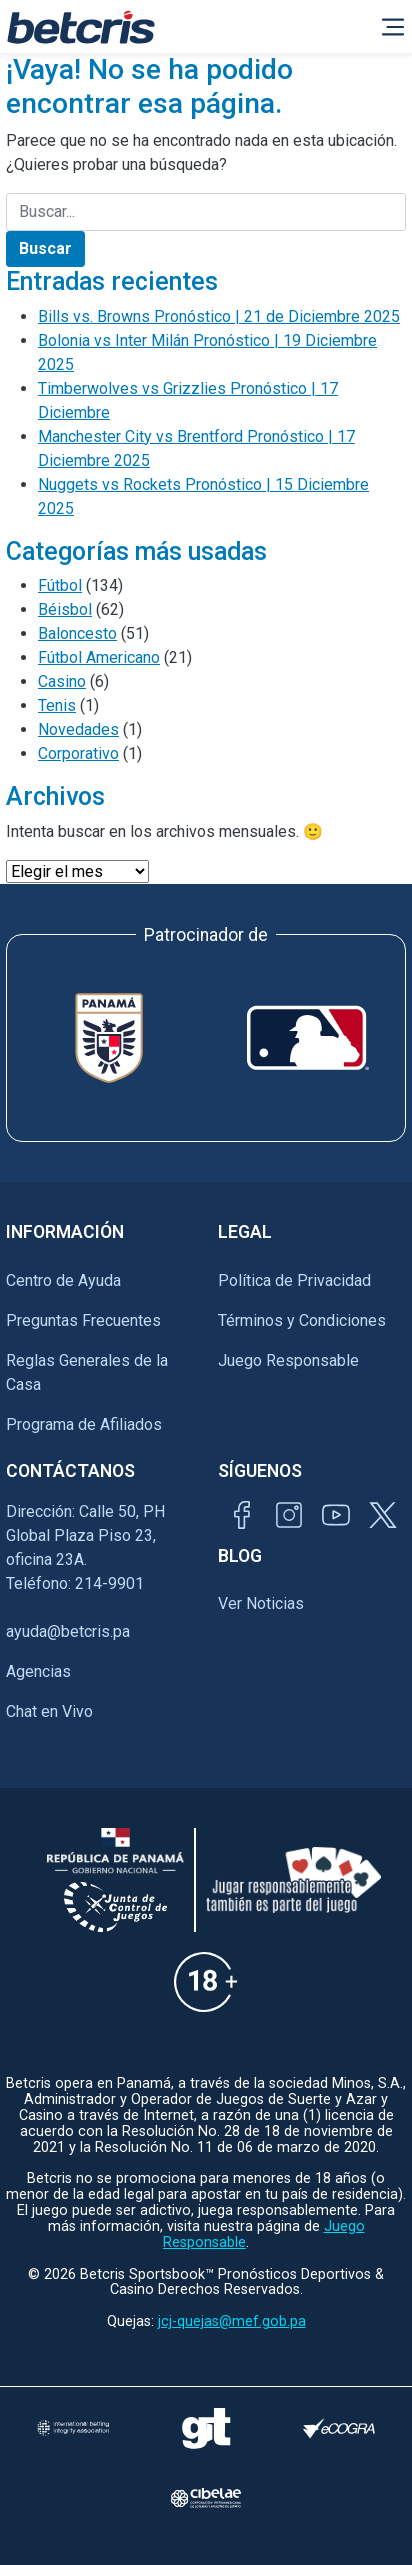 This screenshot has height=2565, width=412. What do you see at coordinates (205, 1981) in the screenshot?
I see `[Información sobre edad legal para apostar en Betcris]` at bounding box center [205, 1981].